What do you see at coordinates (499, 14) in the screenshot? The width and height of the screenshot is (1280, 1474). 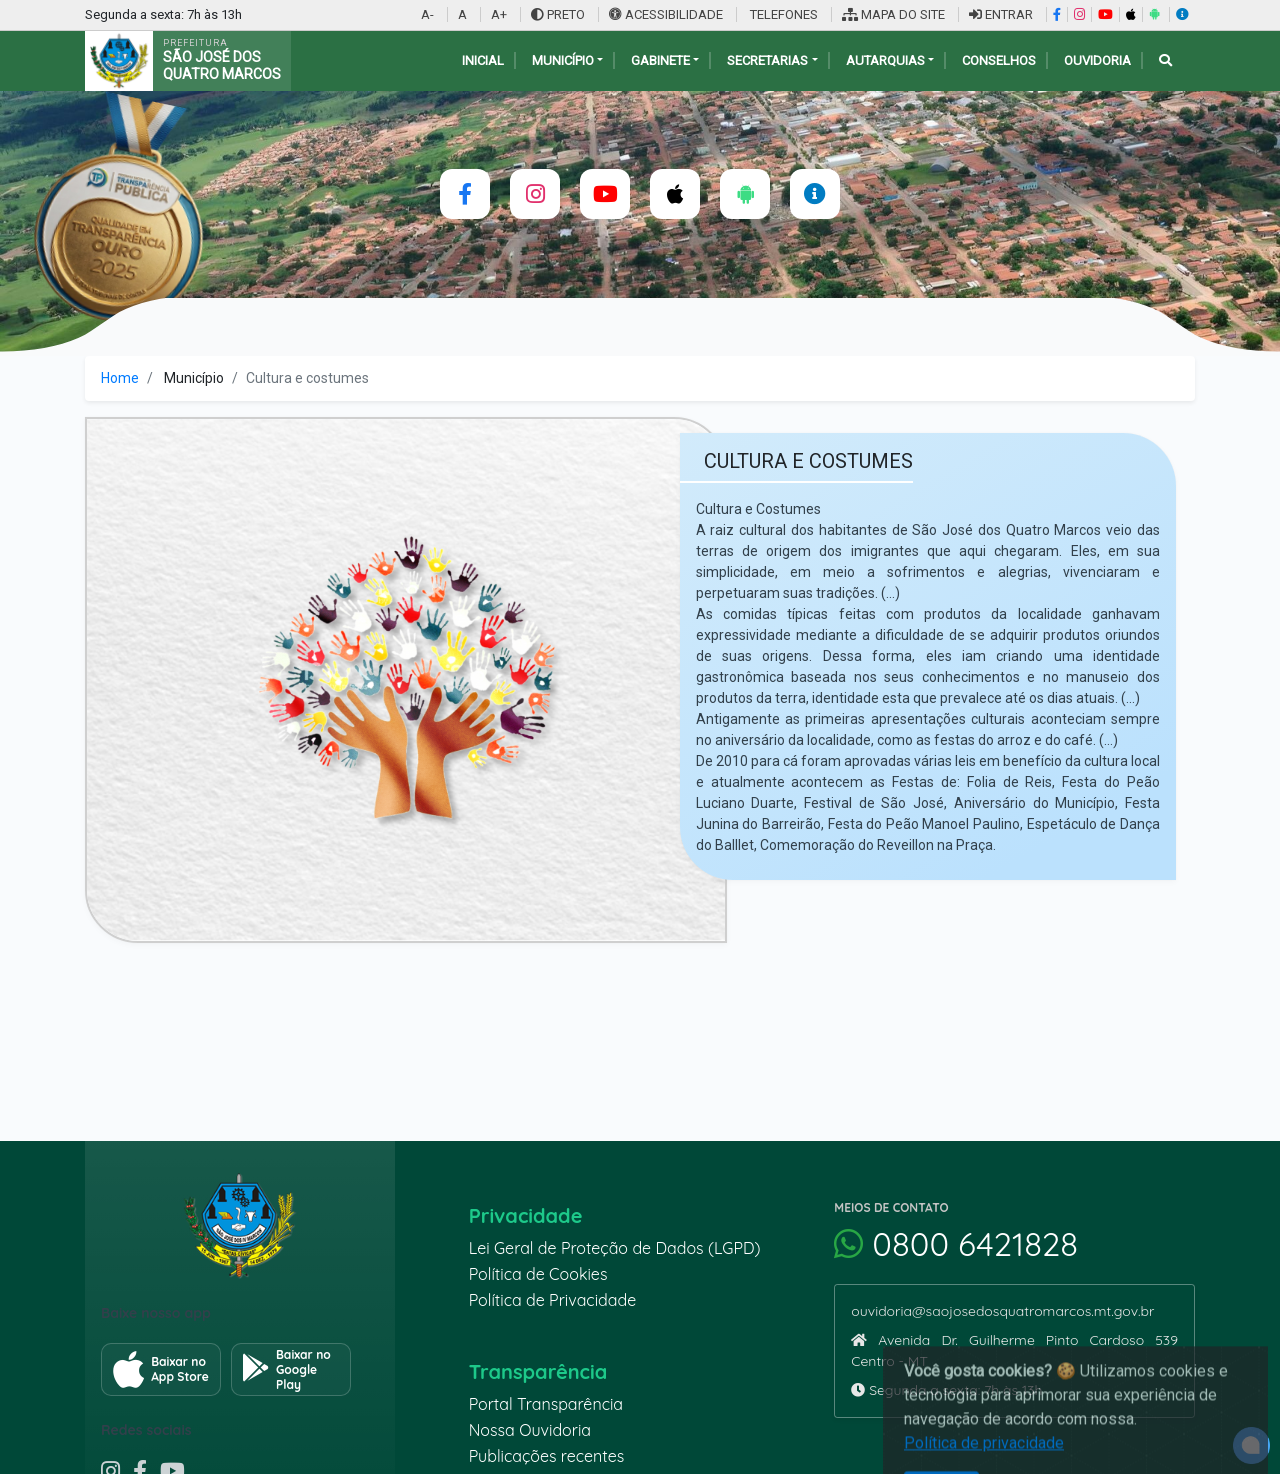 I see `A+` at bounding box center [499, 14].